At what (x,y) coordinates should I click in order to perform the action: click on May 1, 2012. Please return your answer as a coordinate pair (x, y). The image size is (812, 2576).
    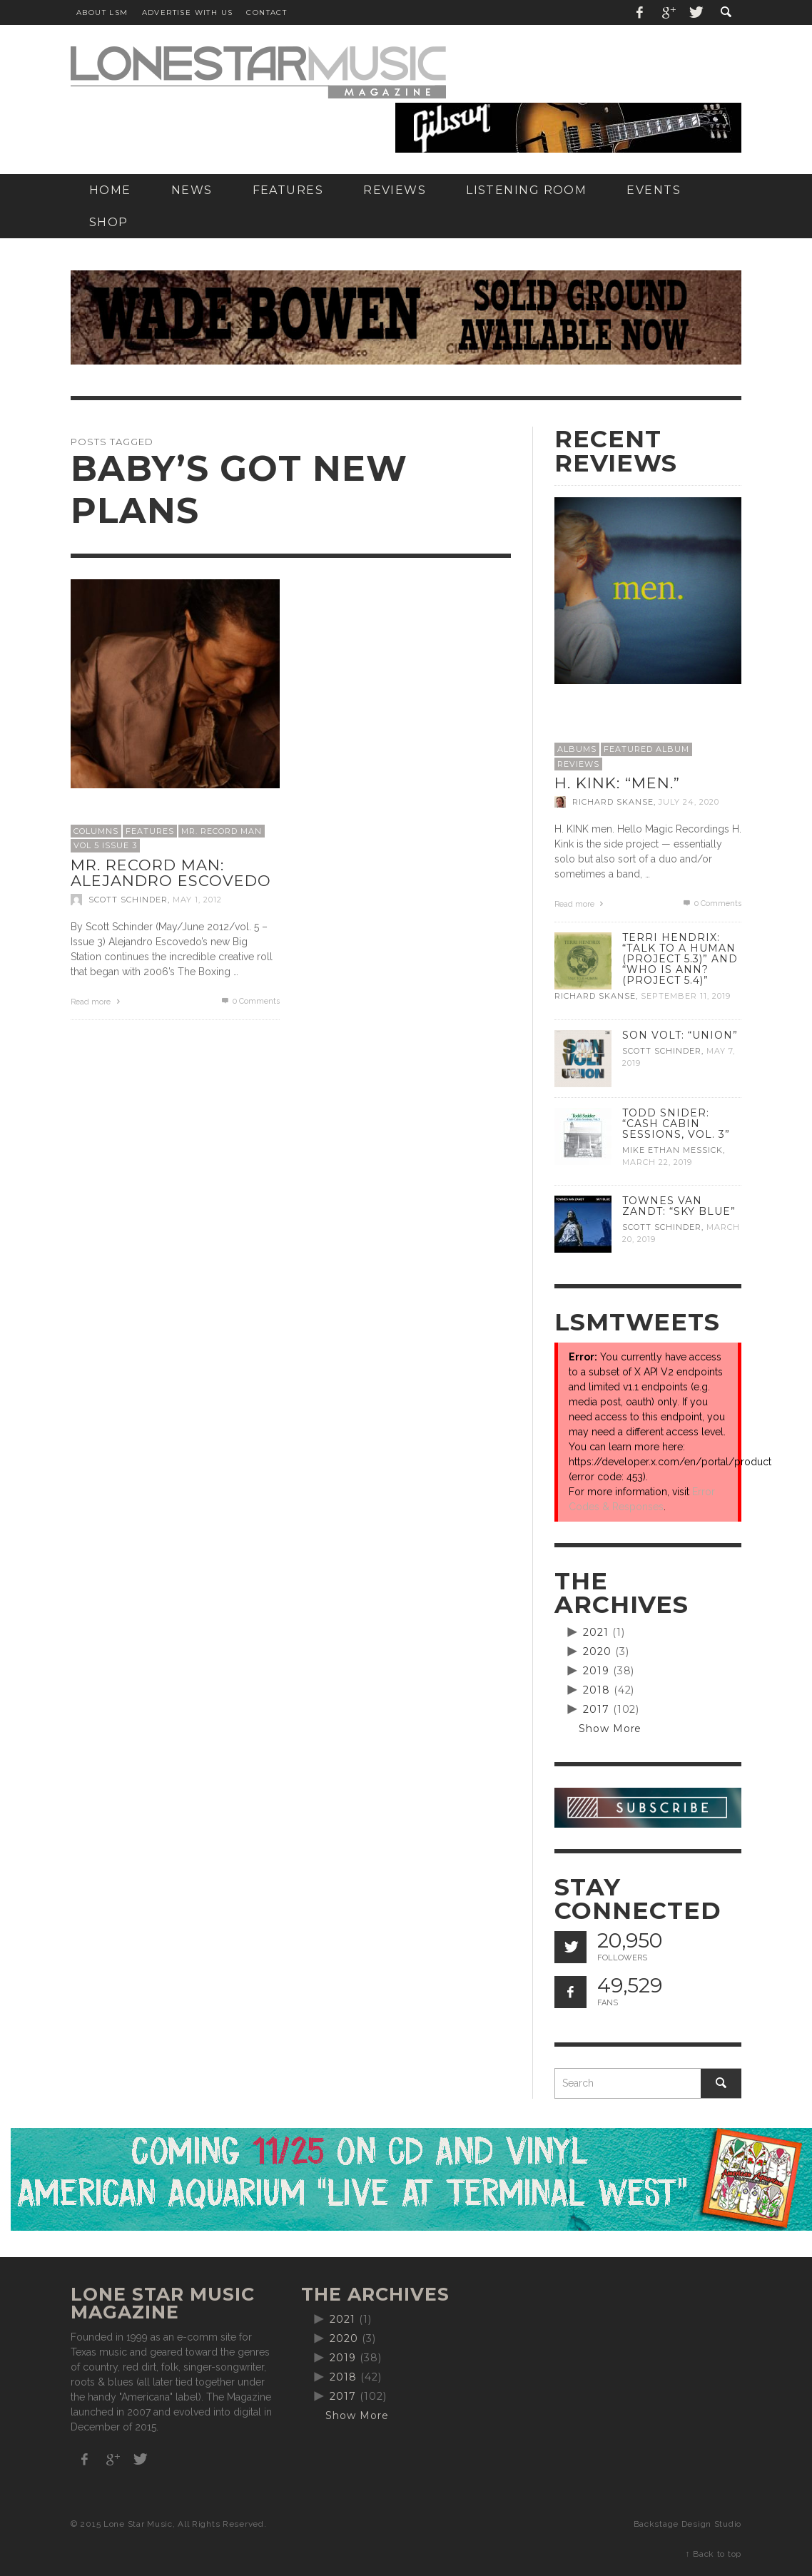
    Looking at the image, I should click on (197, 900).